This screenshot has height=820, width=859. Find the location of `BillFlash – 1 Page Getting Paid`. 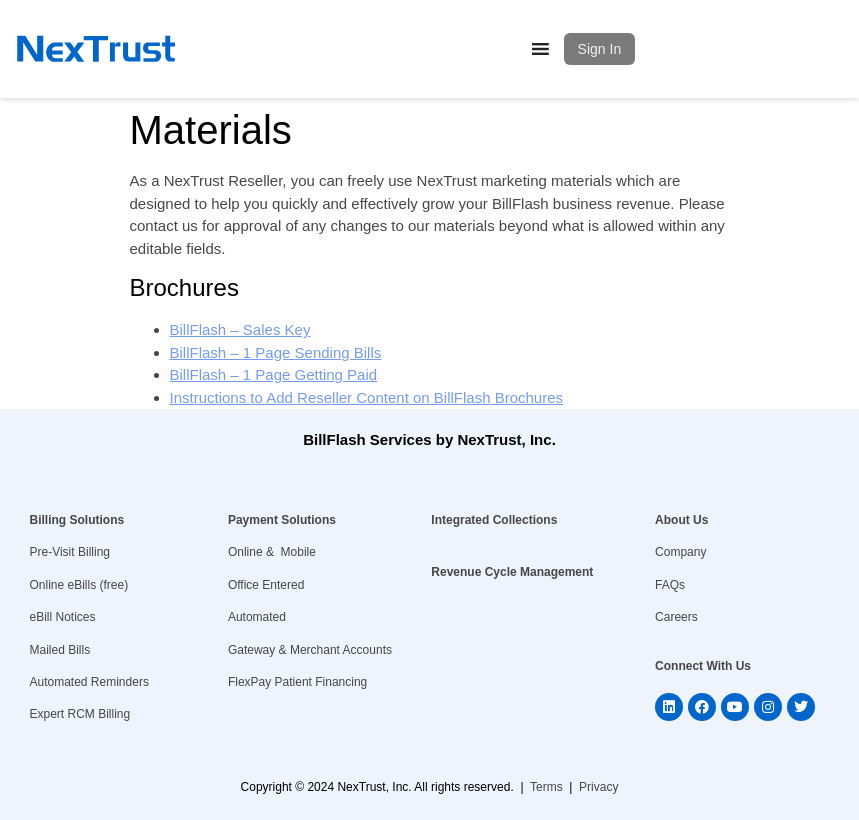

BillFlash – 1 Page Getting Paid is located at coordinates (274, 374).